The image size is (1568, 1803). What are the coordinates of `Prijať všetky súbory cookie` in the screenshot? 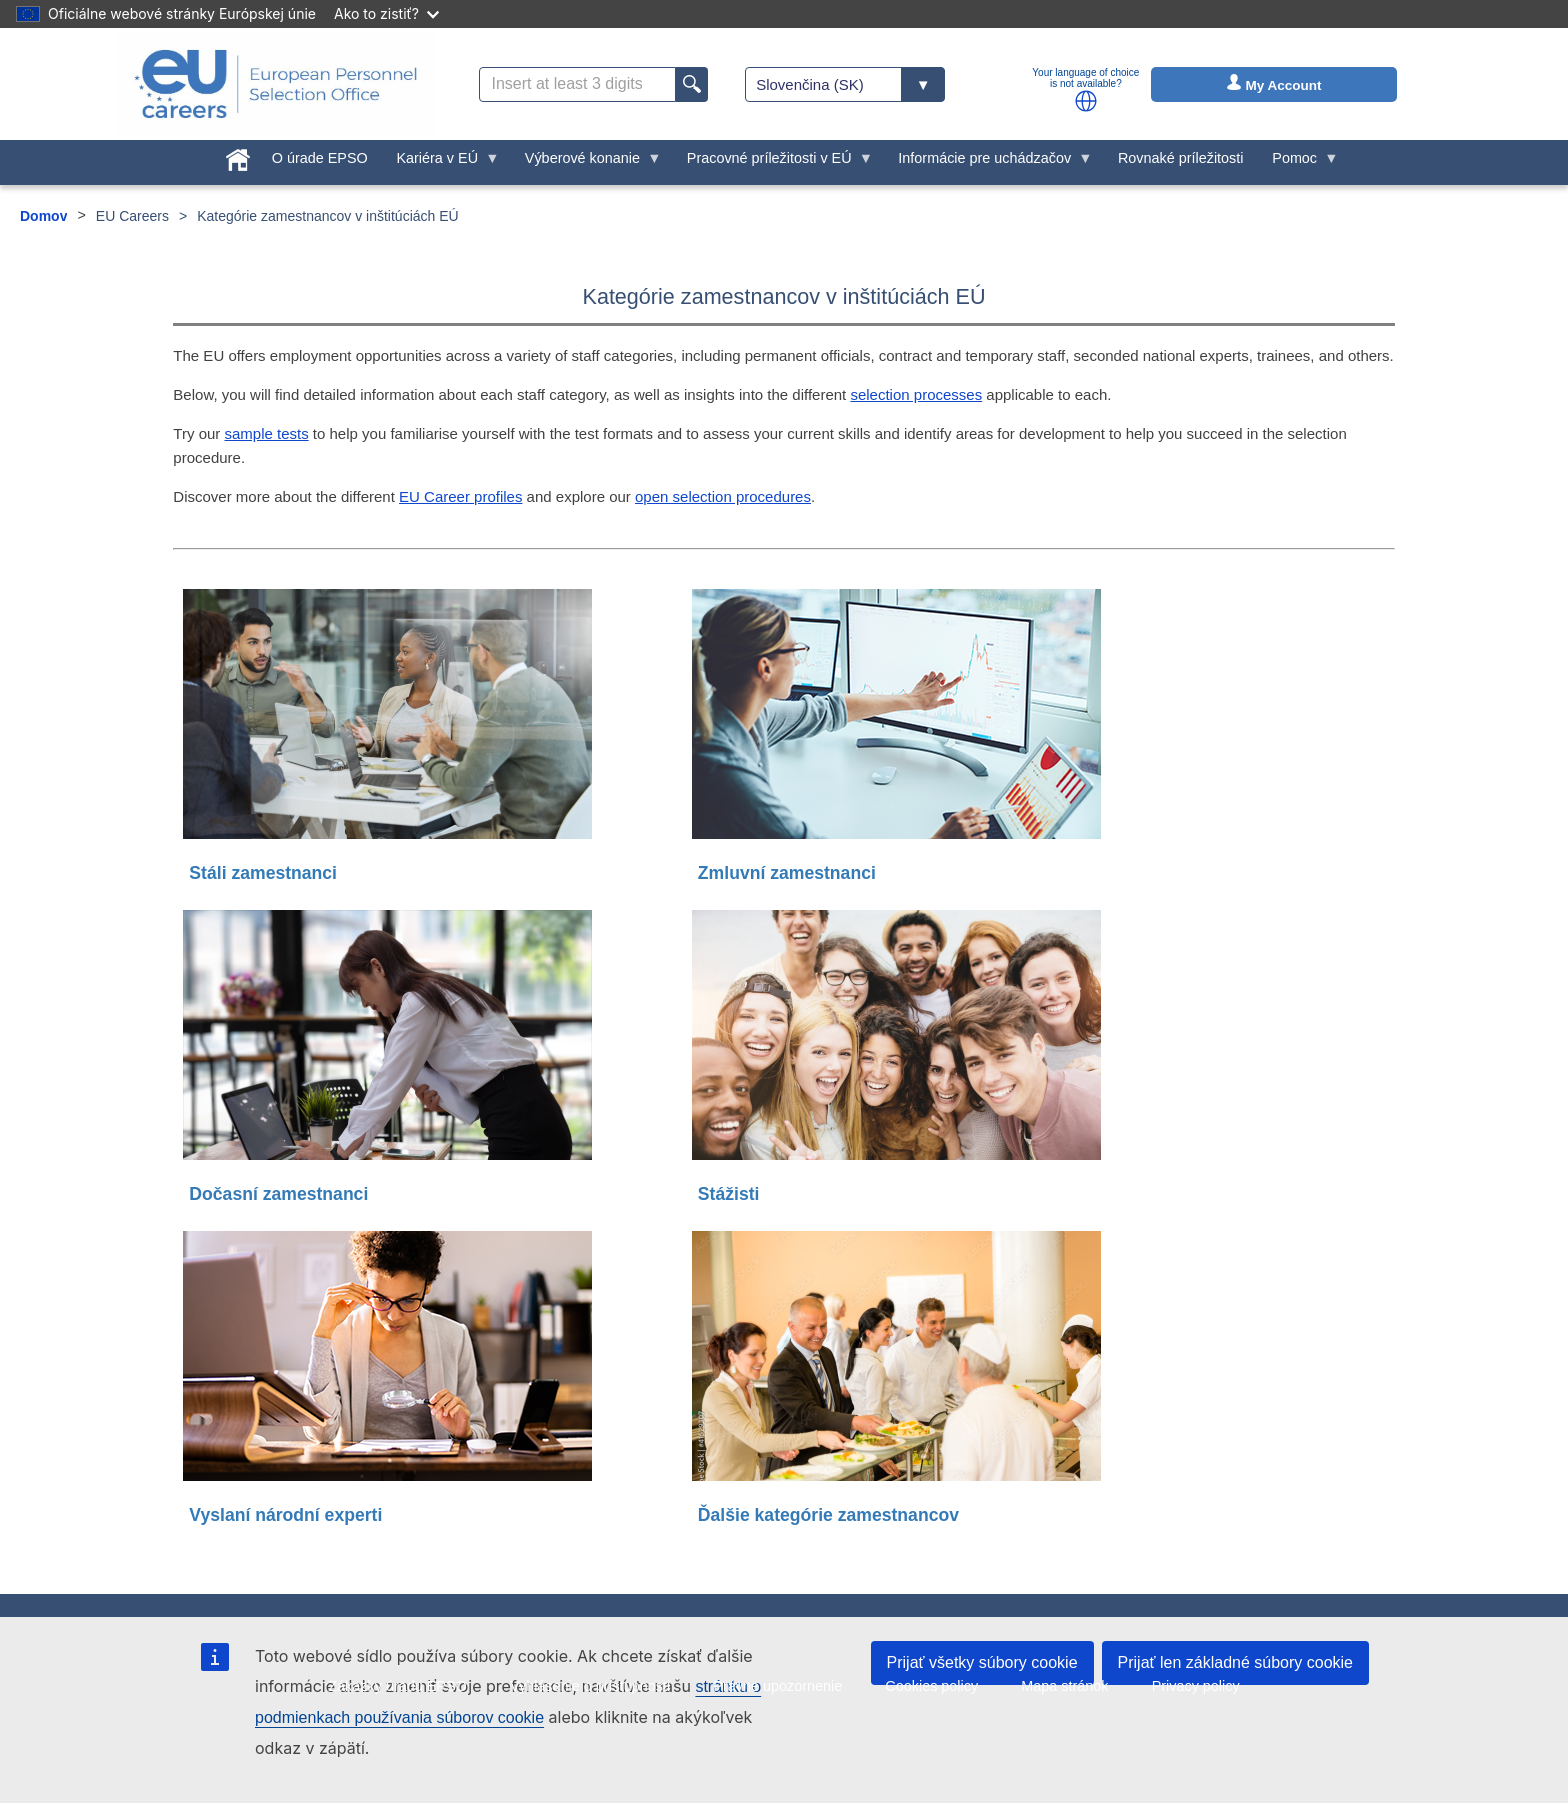 It's located at (982, 1662).